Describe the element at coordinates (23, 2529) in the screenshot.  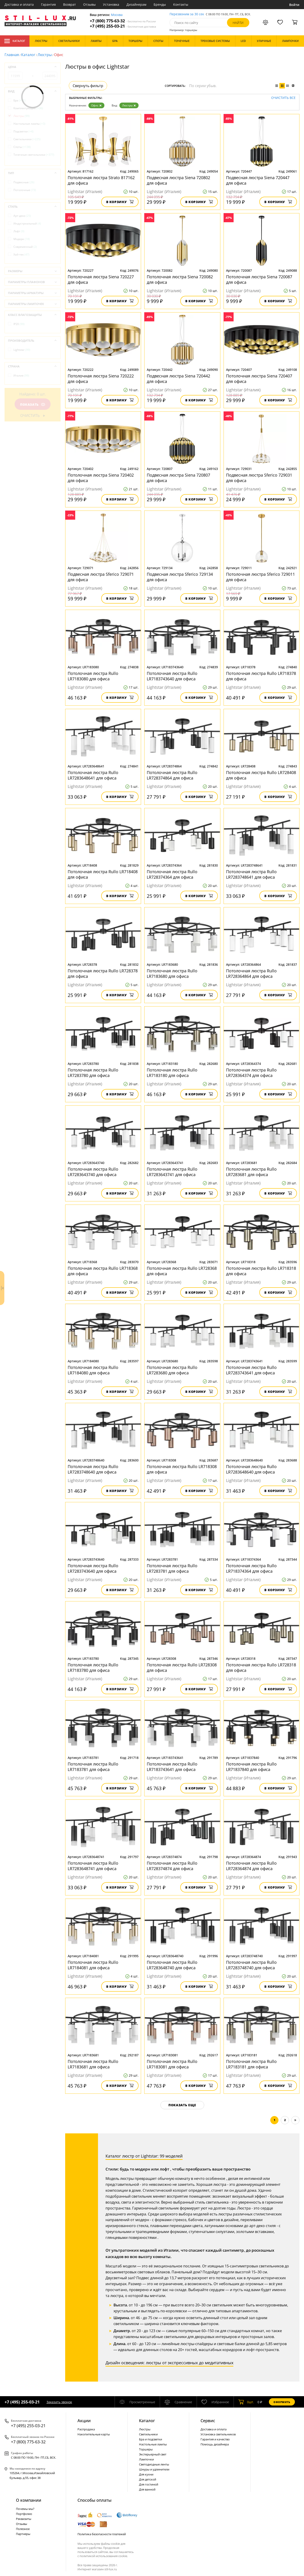
I see `Полезное` at that location.